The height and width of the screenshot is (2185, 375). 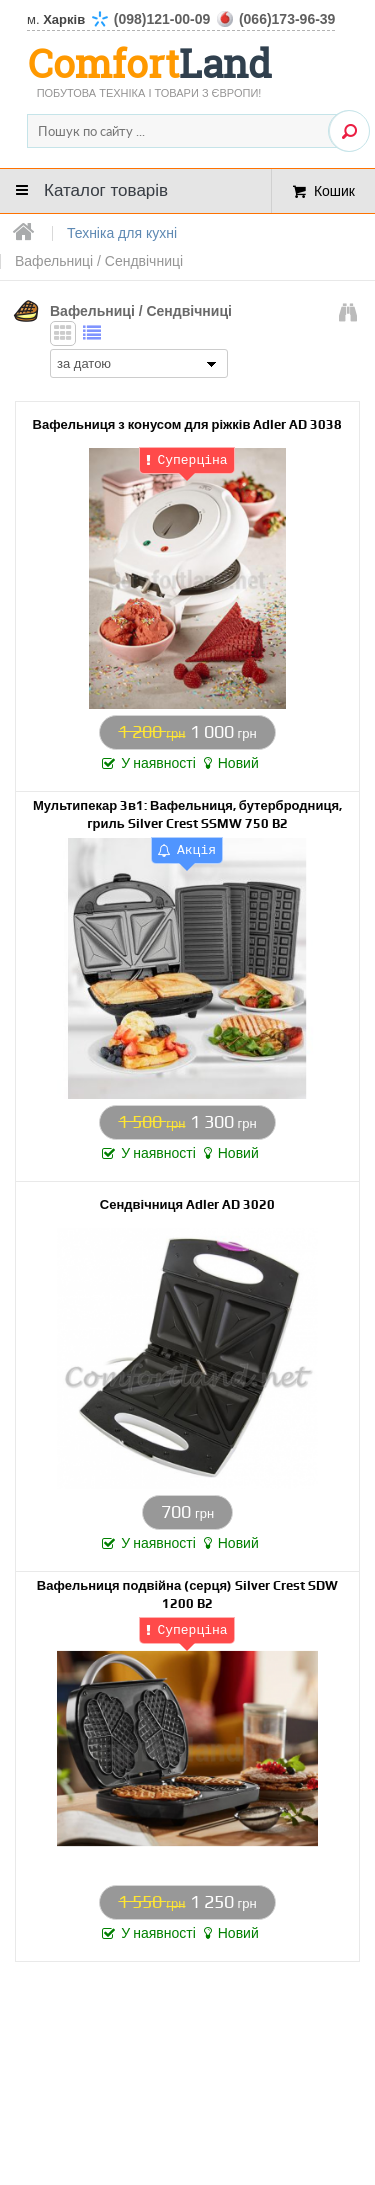 I want to click on Мультипекар 3в1: Вафельниця, бутербродниця, гриль Silver Crest SSMW 750 B2, so click(x=187, y=813).